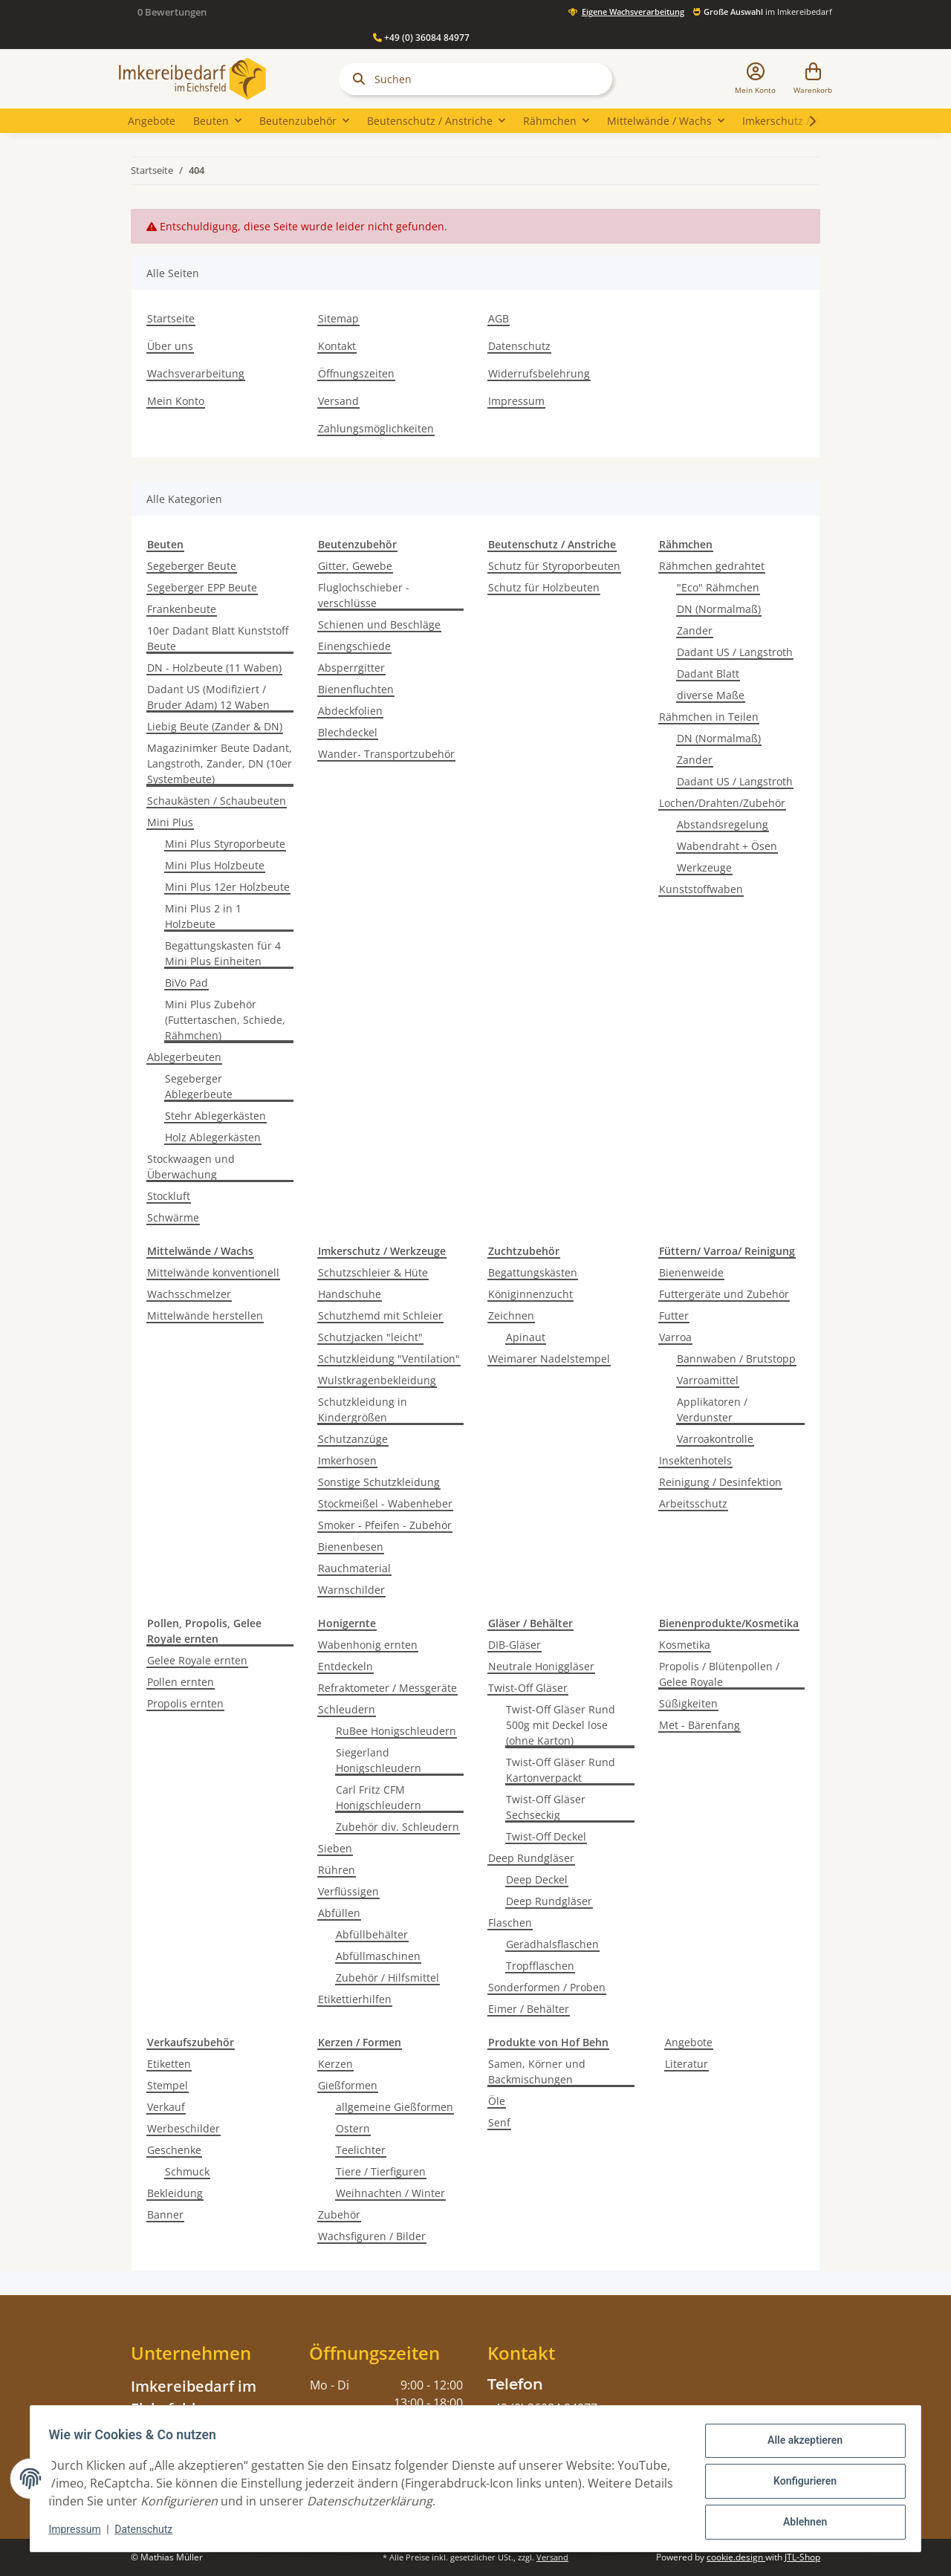 The height and width of the screenshot is (2576, 951). What do you see at coordinates (385, 1503) in the screenshot?
I see `Stockmeißel - Wabenheber` at bounding box center [385, 1503].